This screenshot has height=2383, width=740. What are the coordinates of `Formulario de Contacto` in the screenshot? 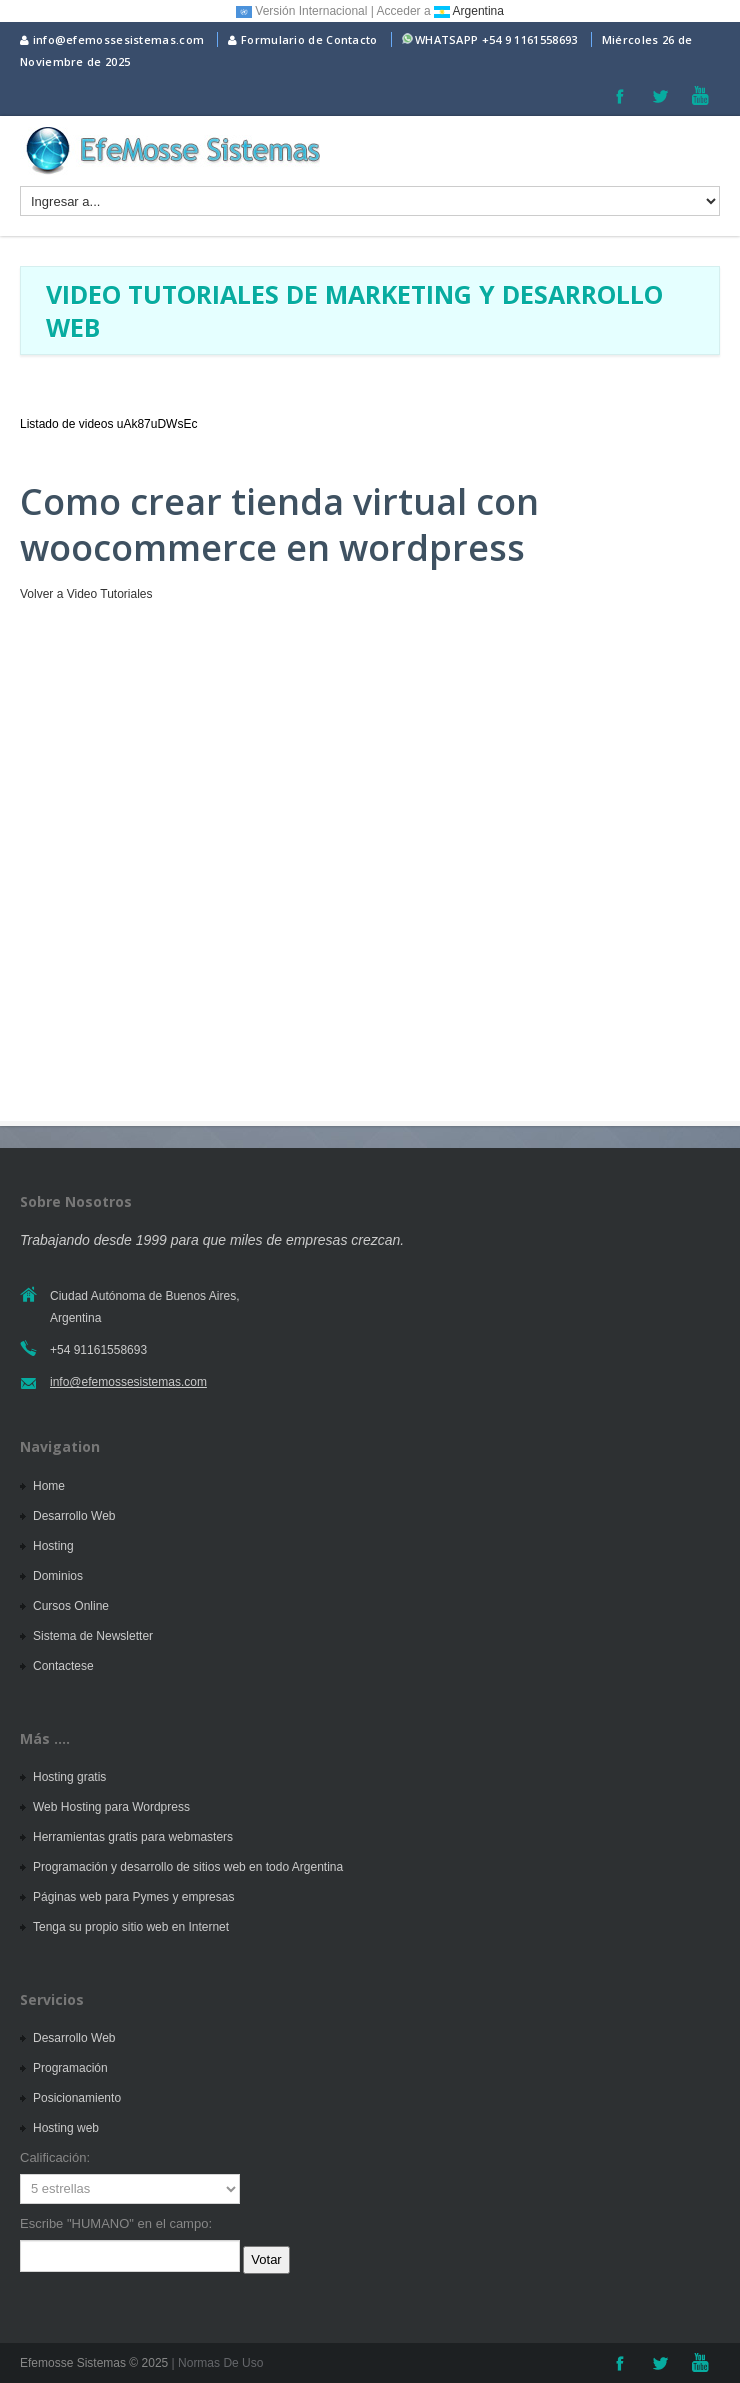 It's located at (302, 39).